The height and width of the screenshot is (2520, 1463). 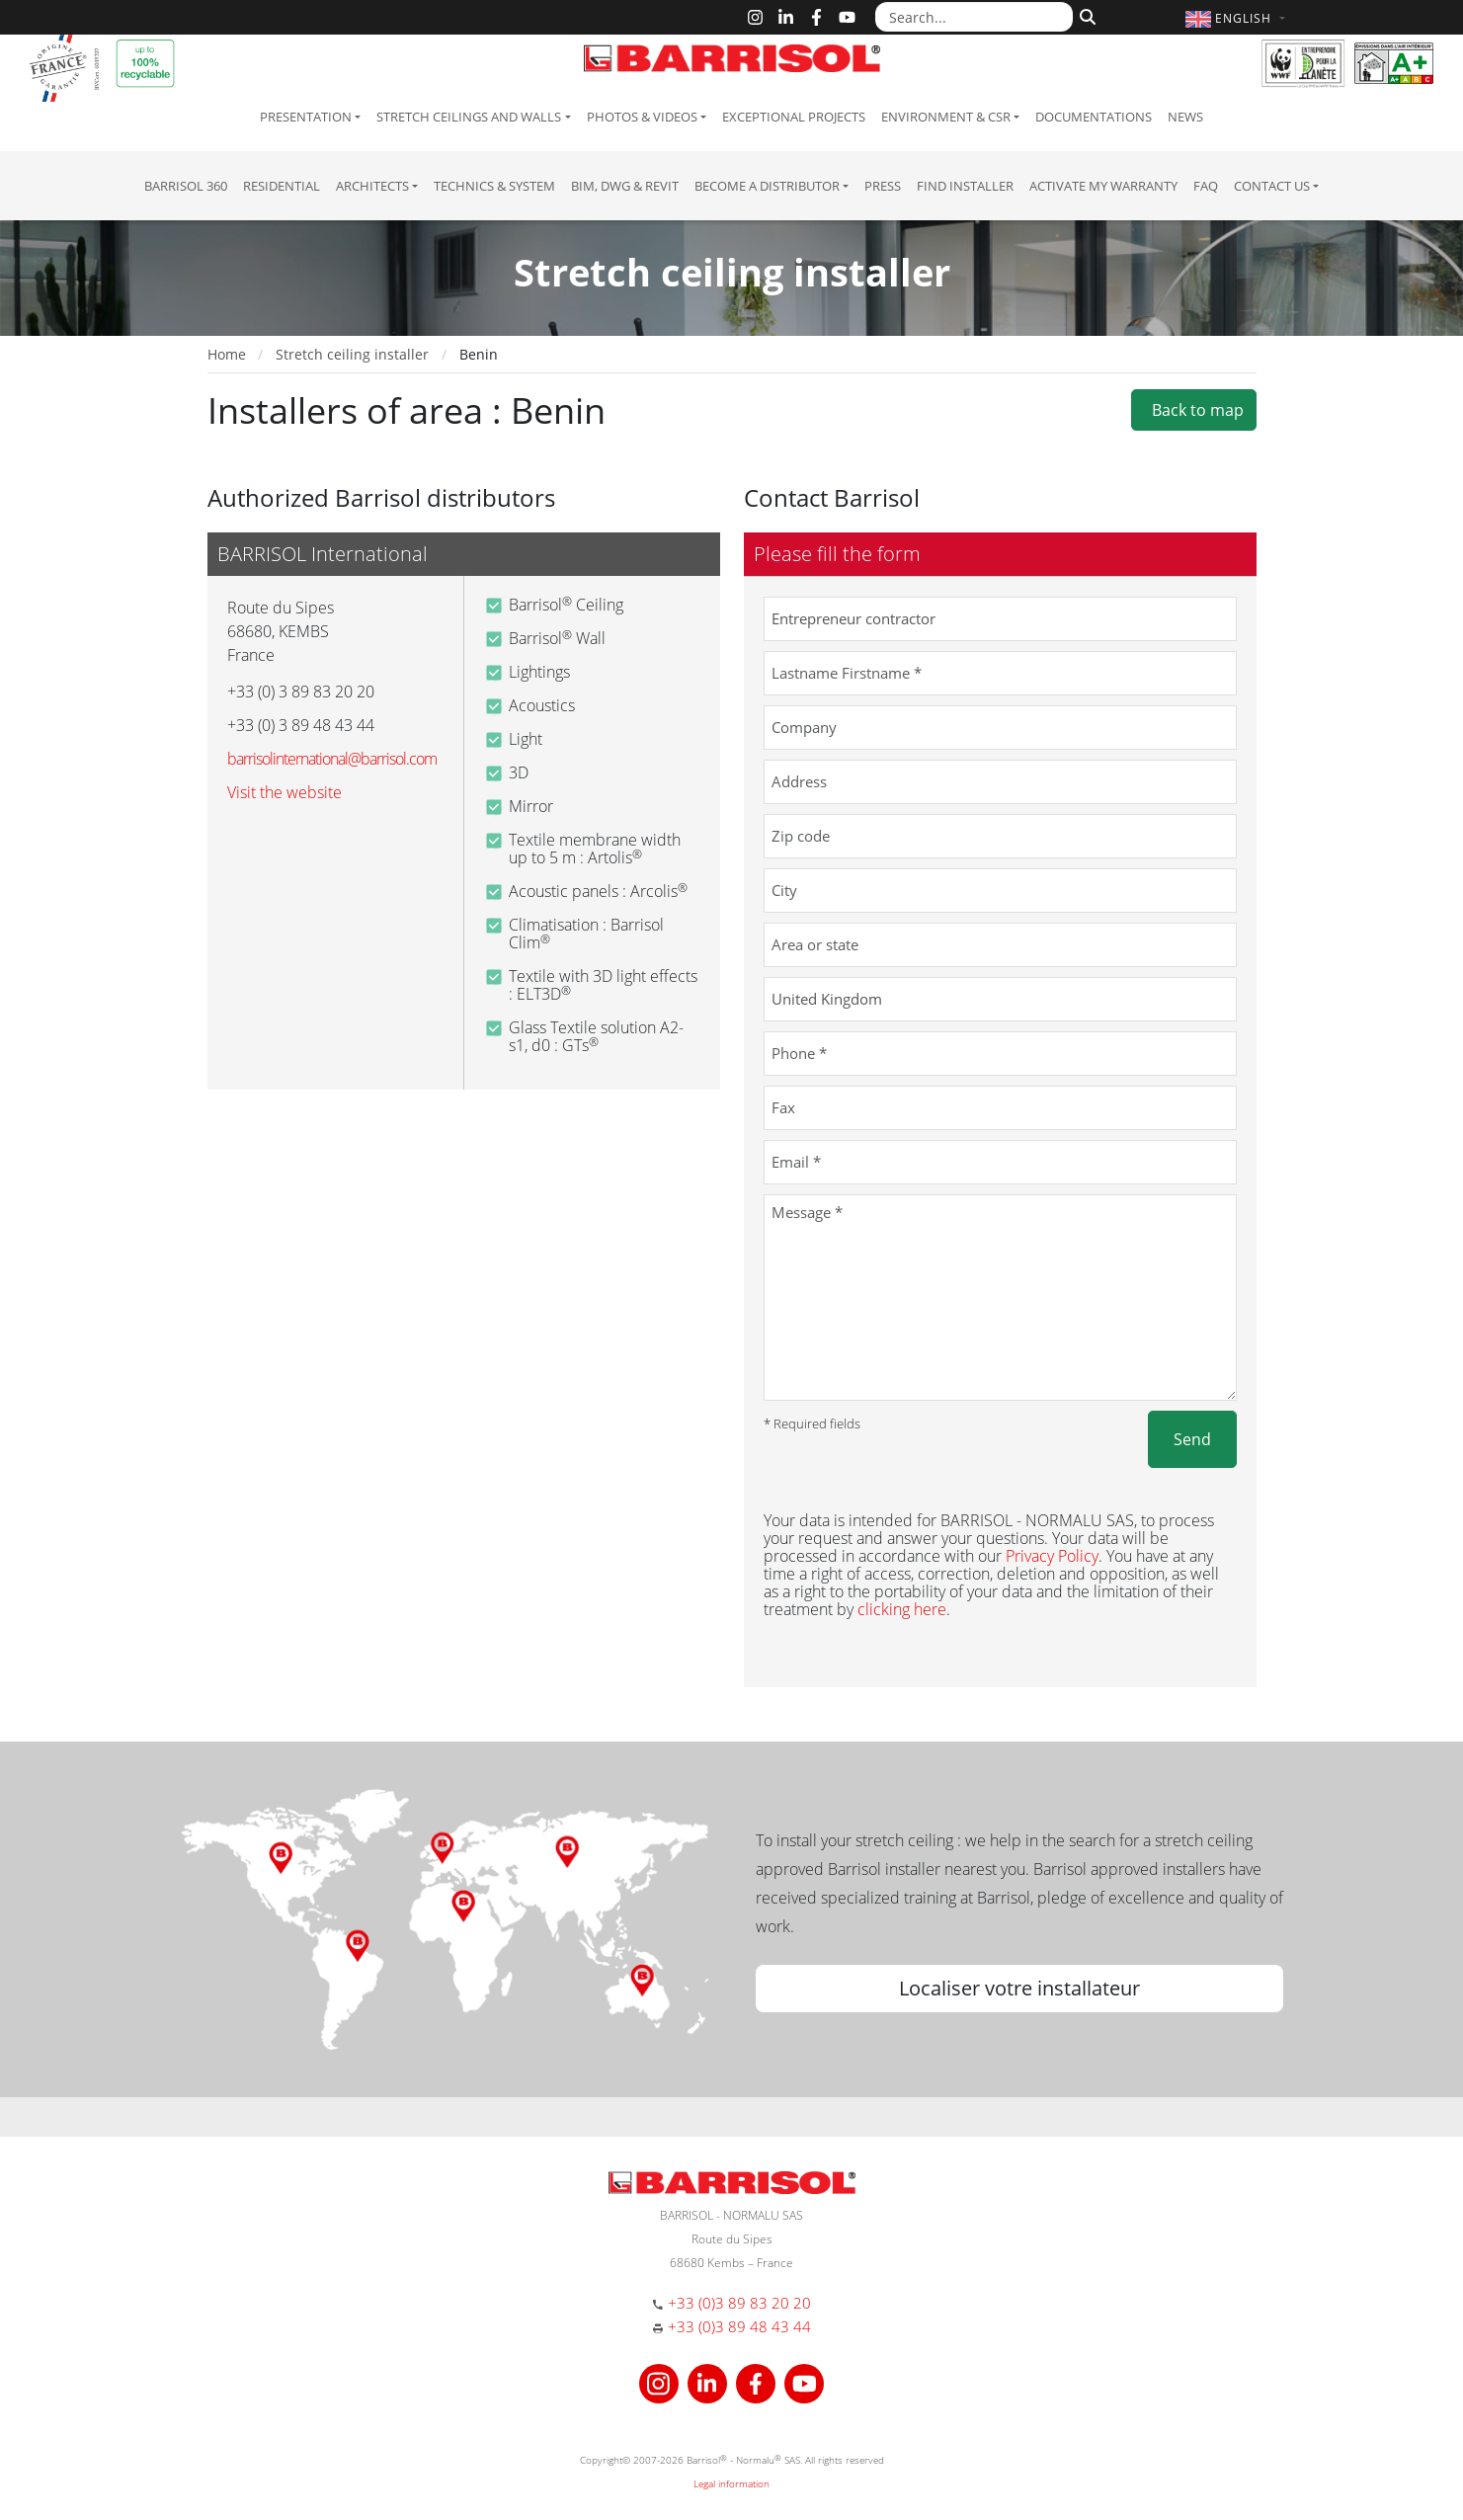 What do you see at coordinates (1019, 1988) in the screenshot?
I see `Localiser votre installateur` at bounding box center [1019, 1988].